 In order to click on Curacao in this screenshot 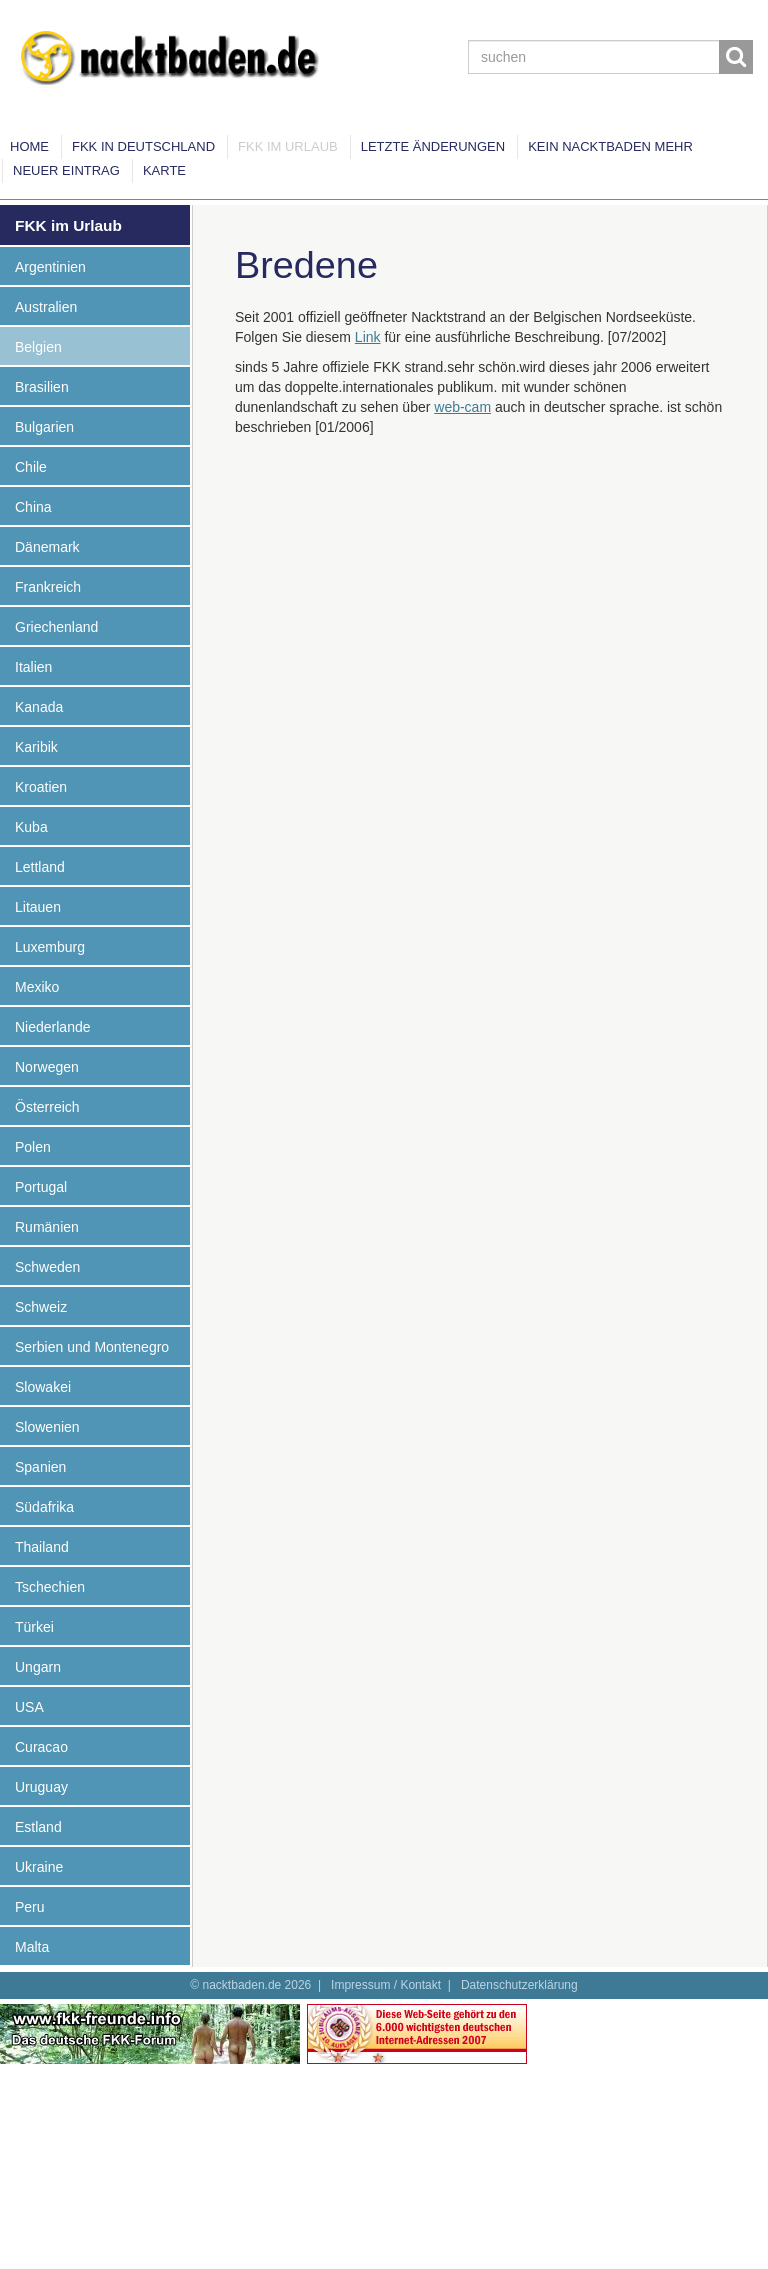, I will do `click(41, 1747)`.